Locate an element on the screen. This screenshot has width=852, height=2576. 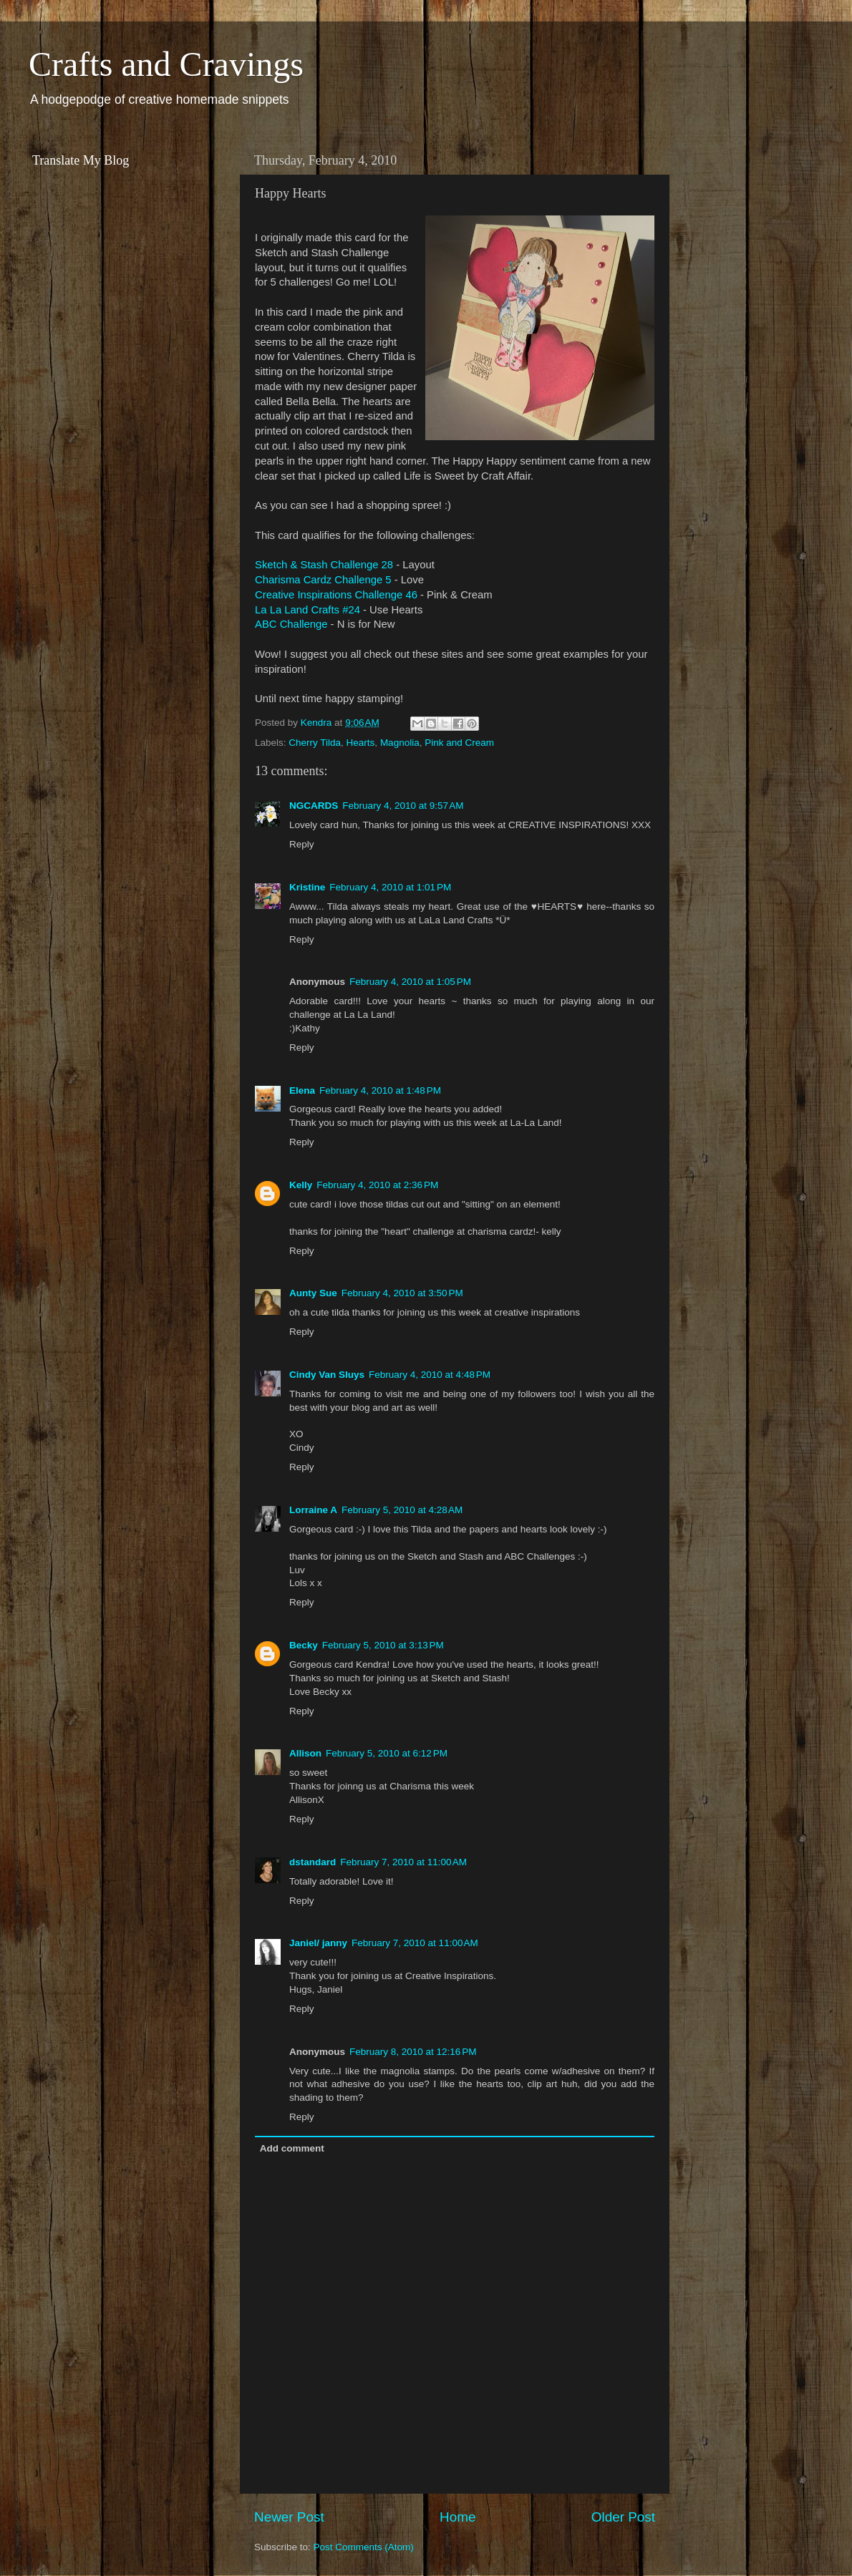
Crafts and Cravings is located at coordinates (166, 64).